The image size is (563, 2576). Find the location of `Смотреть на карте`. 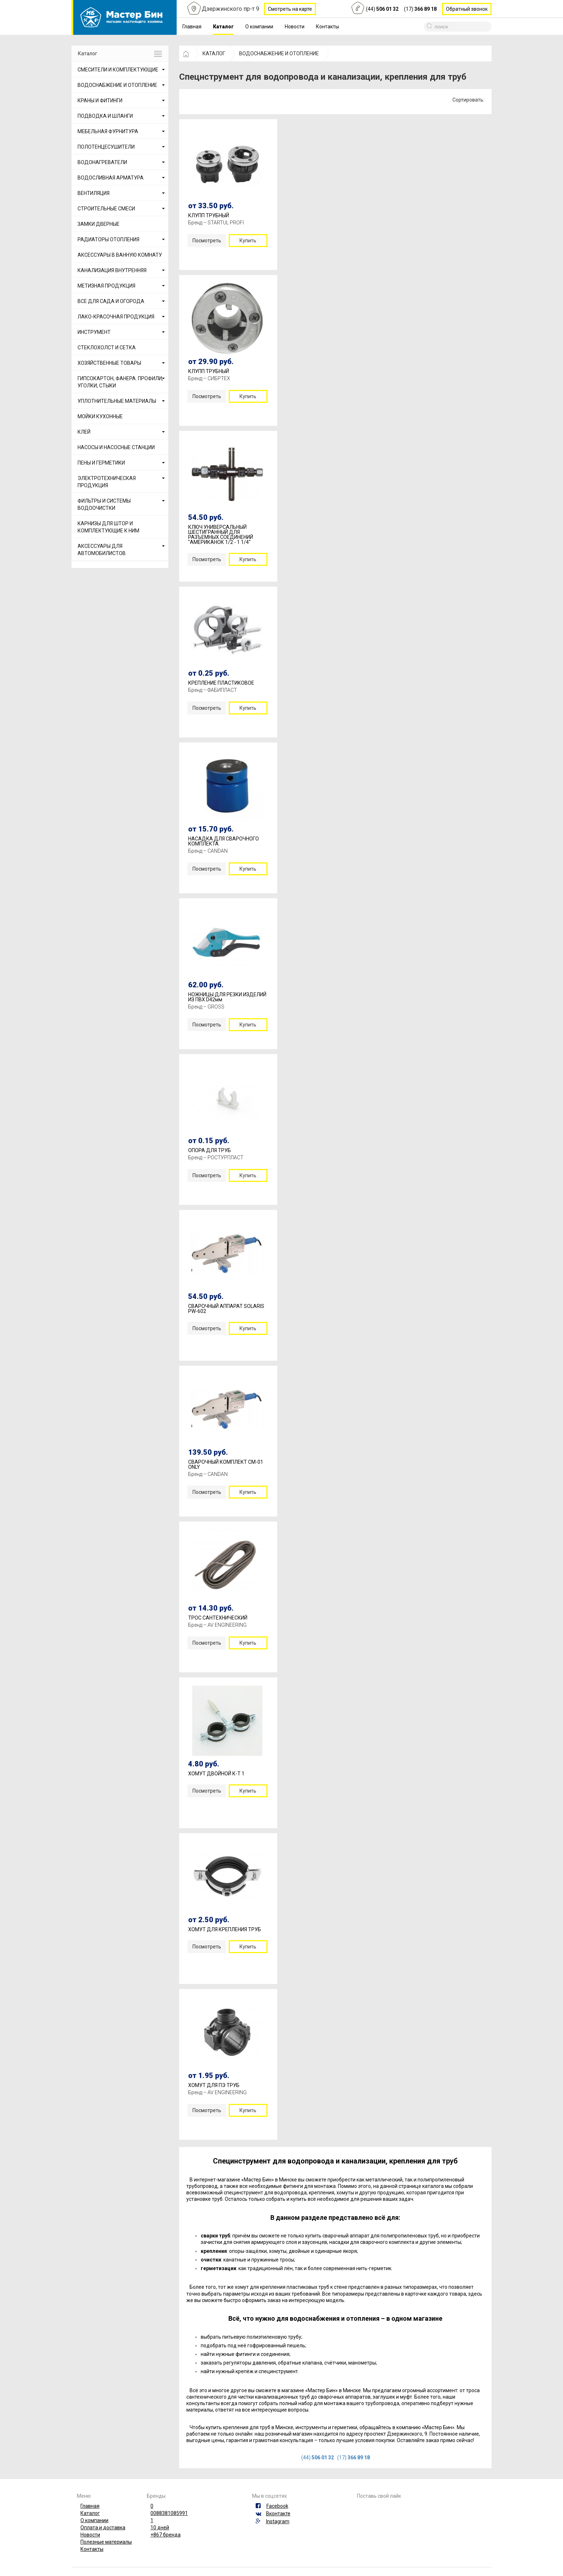

Смотреть на карте is located at coordinates (290, 9).